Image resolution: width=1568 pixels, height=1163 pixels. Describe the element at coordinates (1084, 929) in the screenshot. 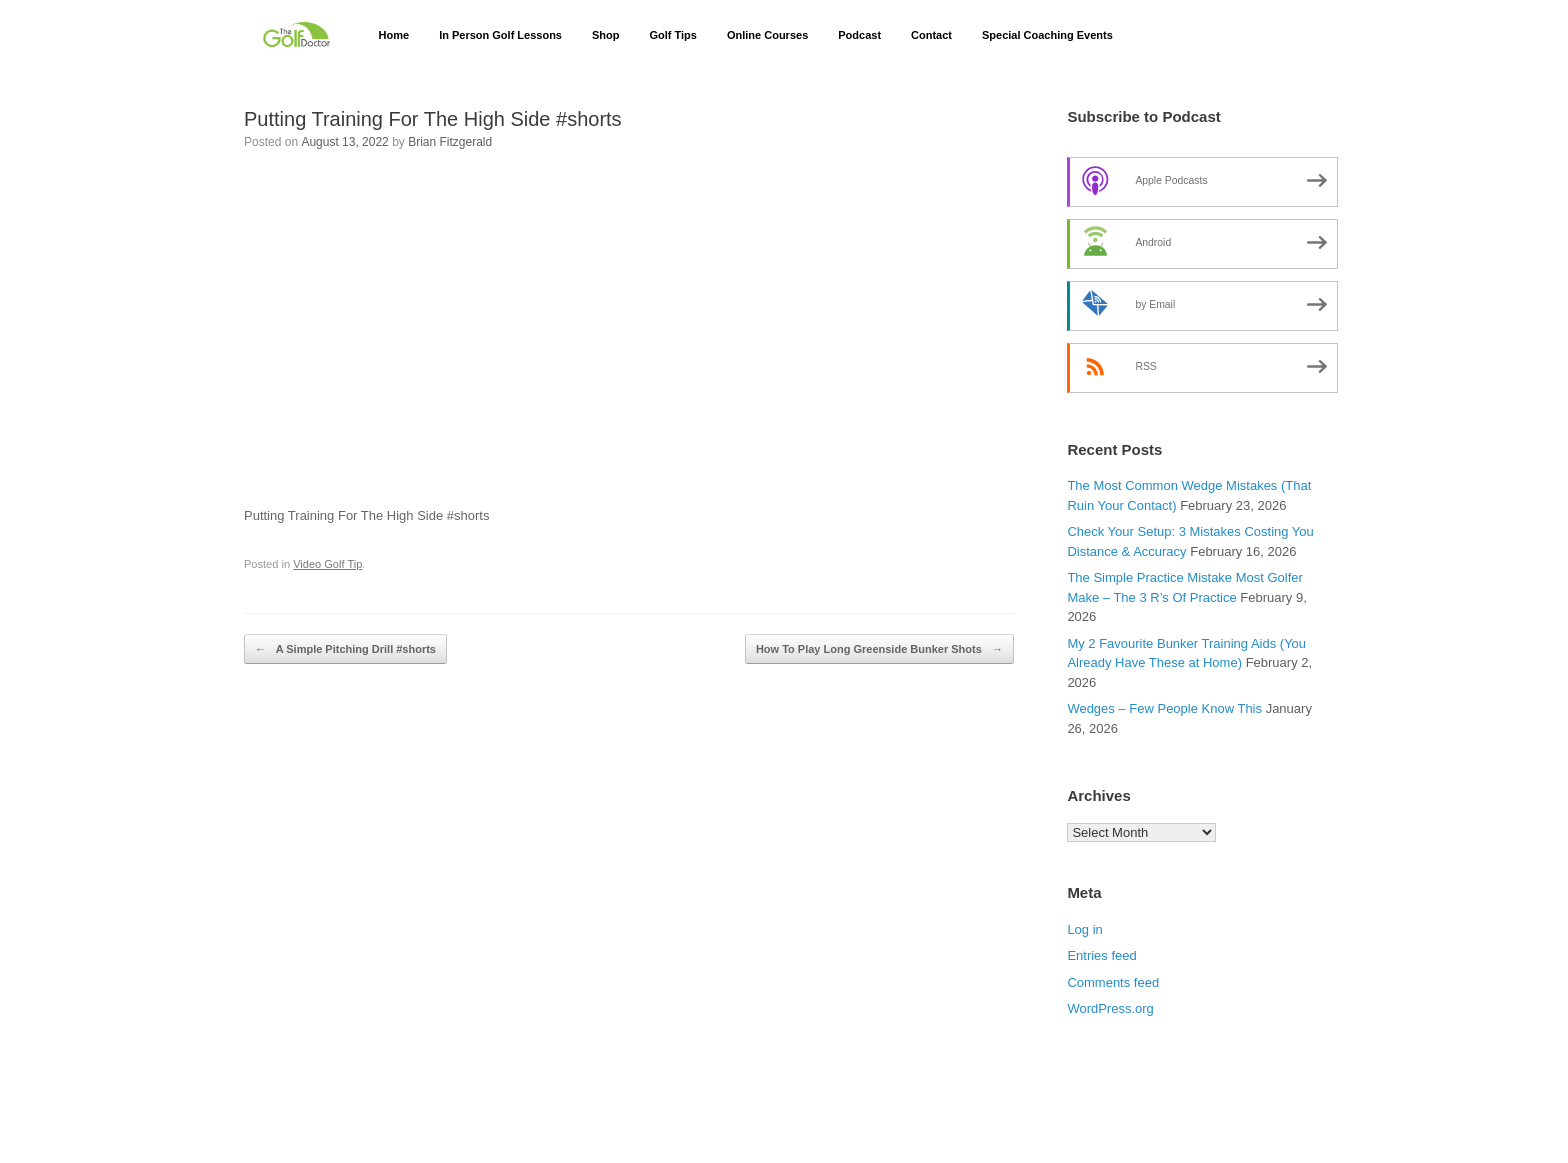

I see `Log in` at that location.